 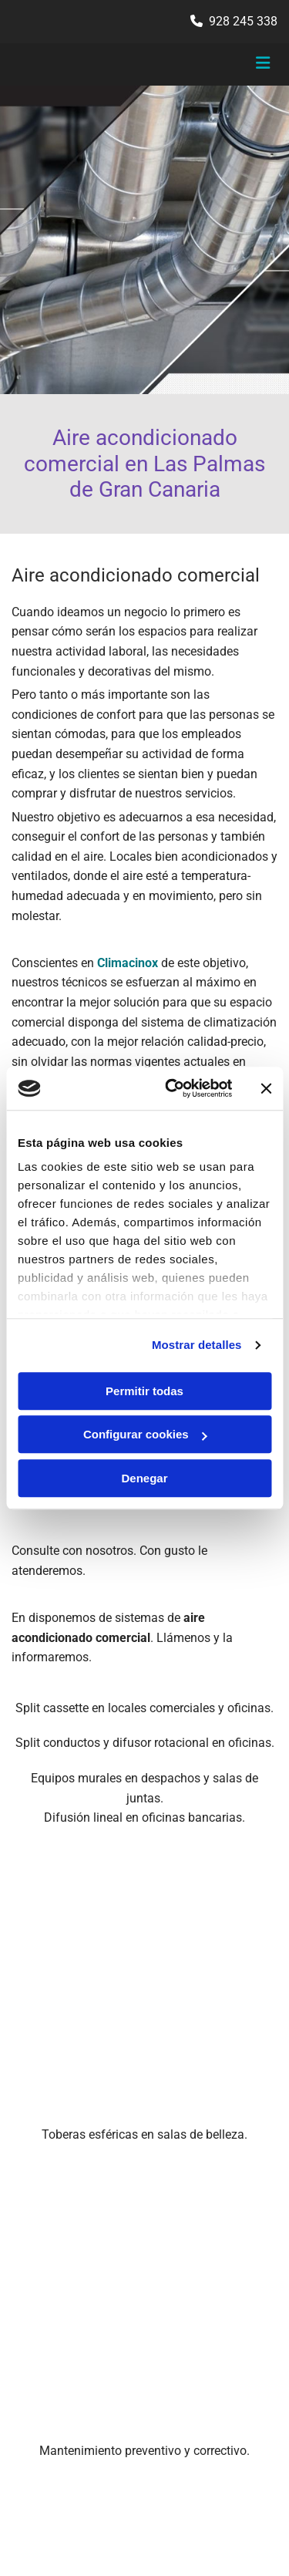 What do you see at coordinates (233, 65) in the screenshot?
I see `[button]` at bounding box center [233, 65].